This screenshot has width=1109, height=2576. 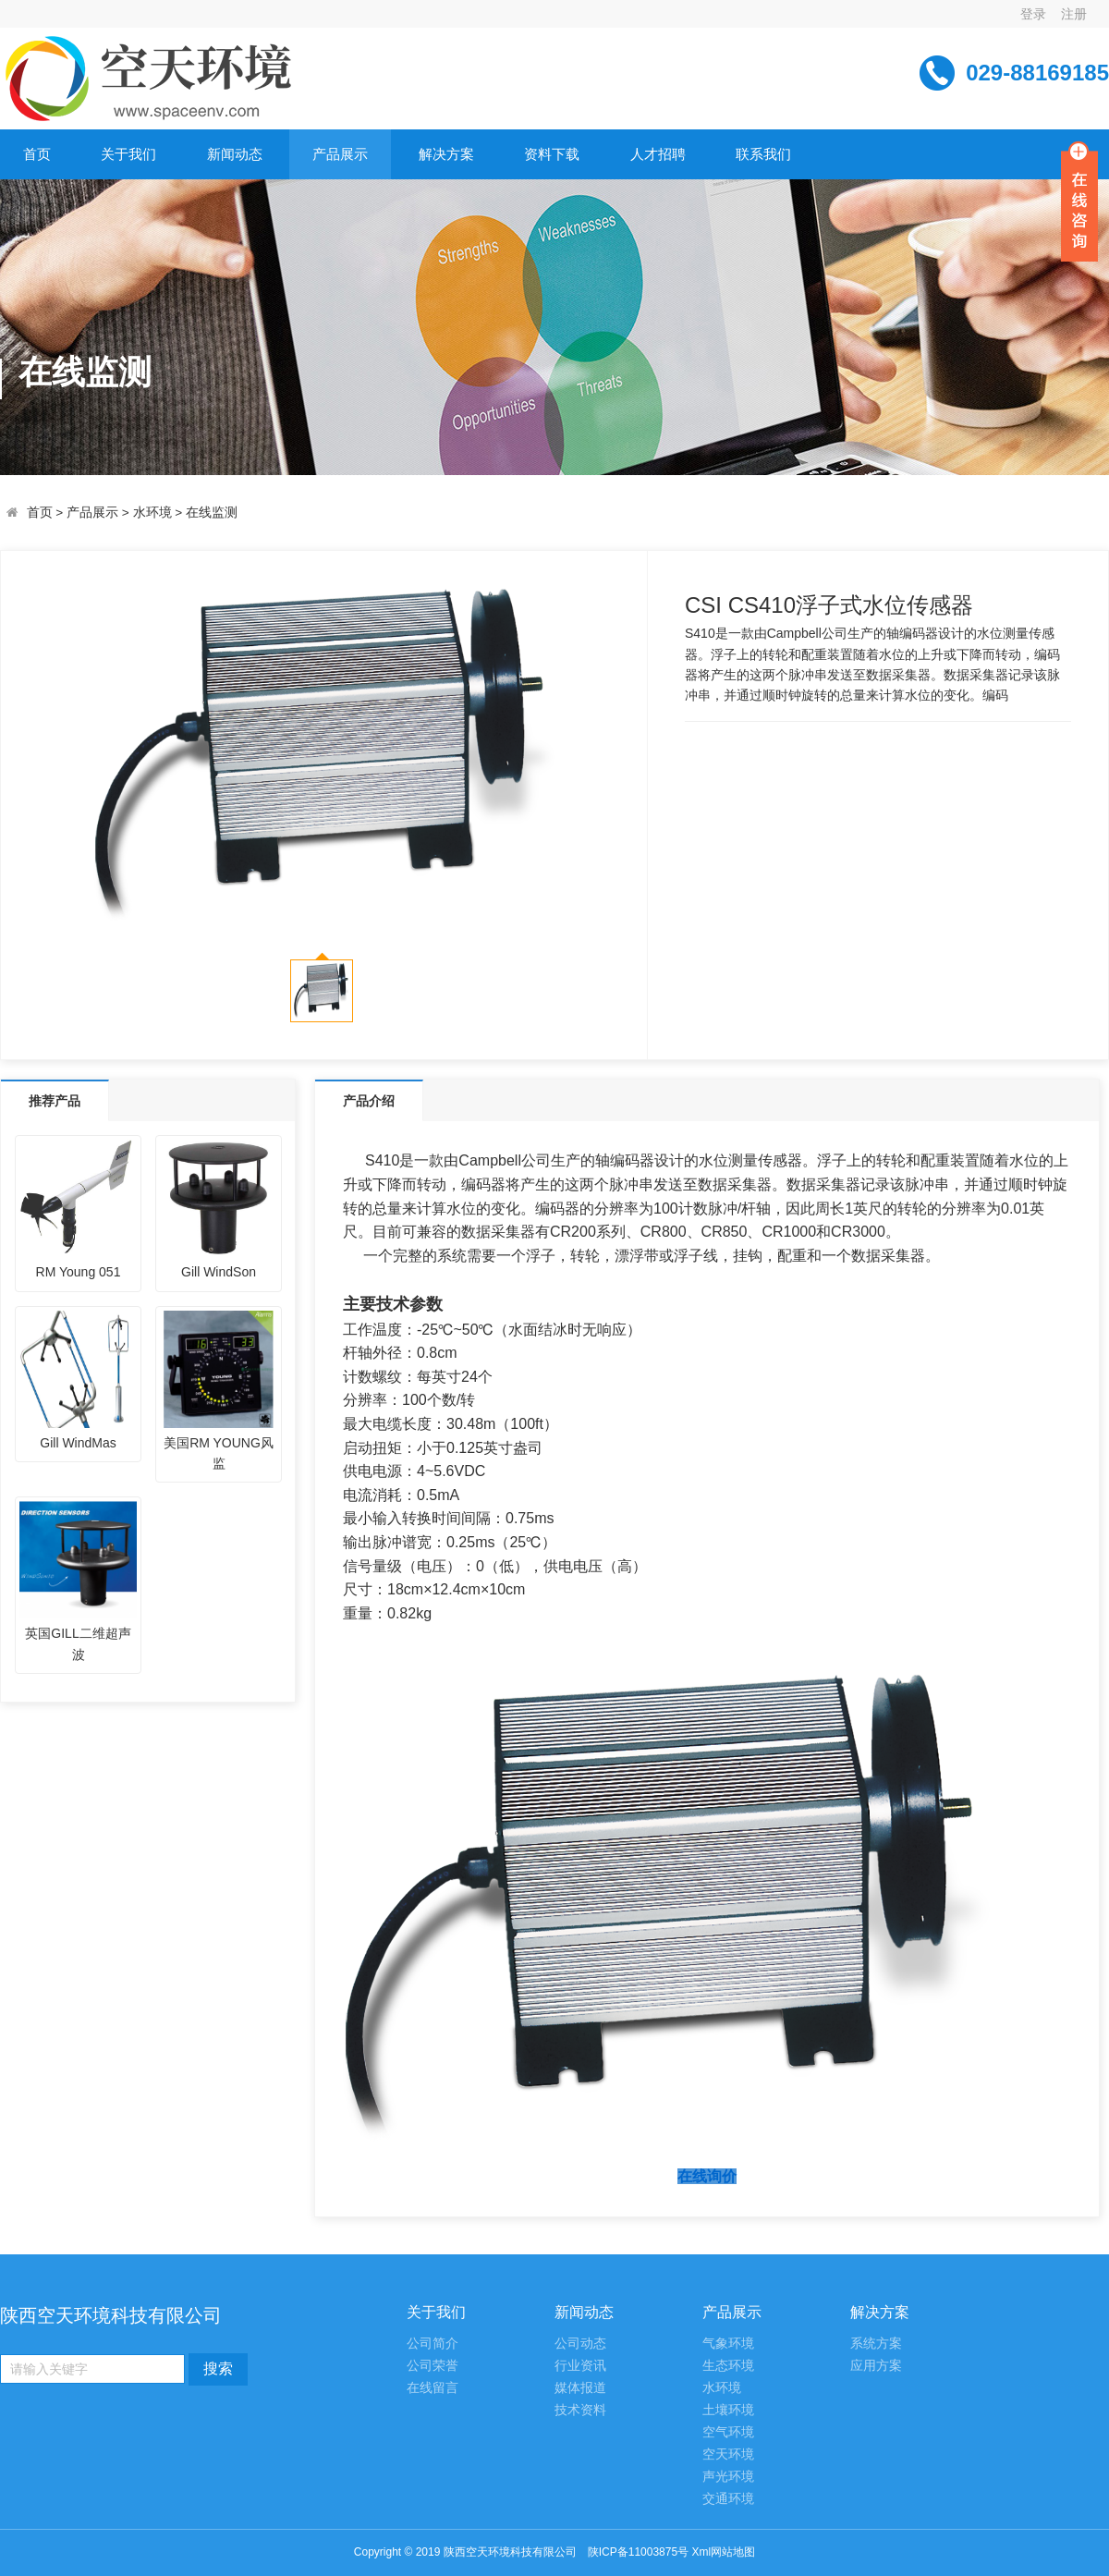 What do you see at coordinates (37, 154) in the screenshot?
I see `首页` at bounding box center [37, 154].